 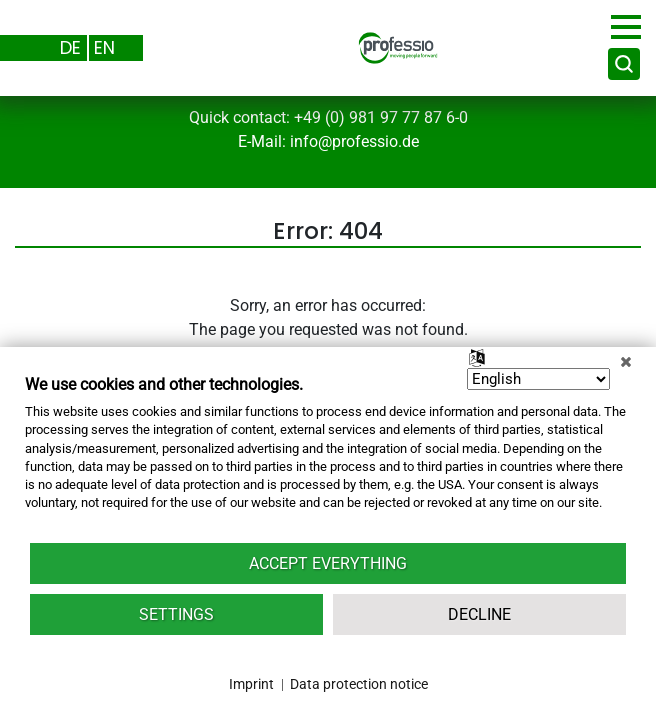 I want to click on Imprint, so click(x=251, y=684).